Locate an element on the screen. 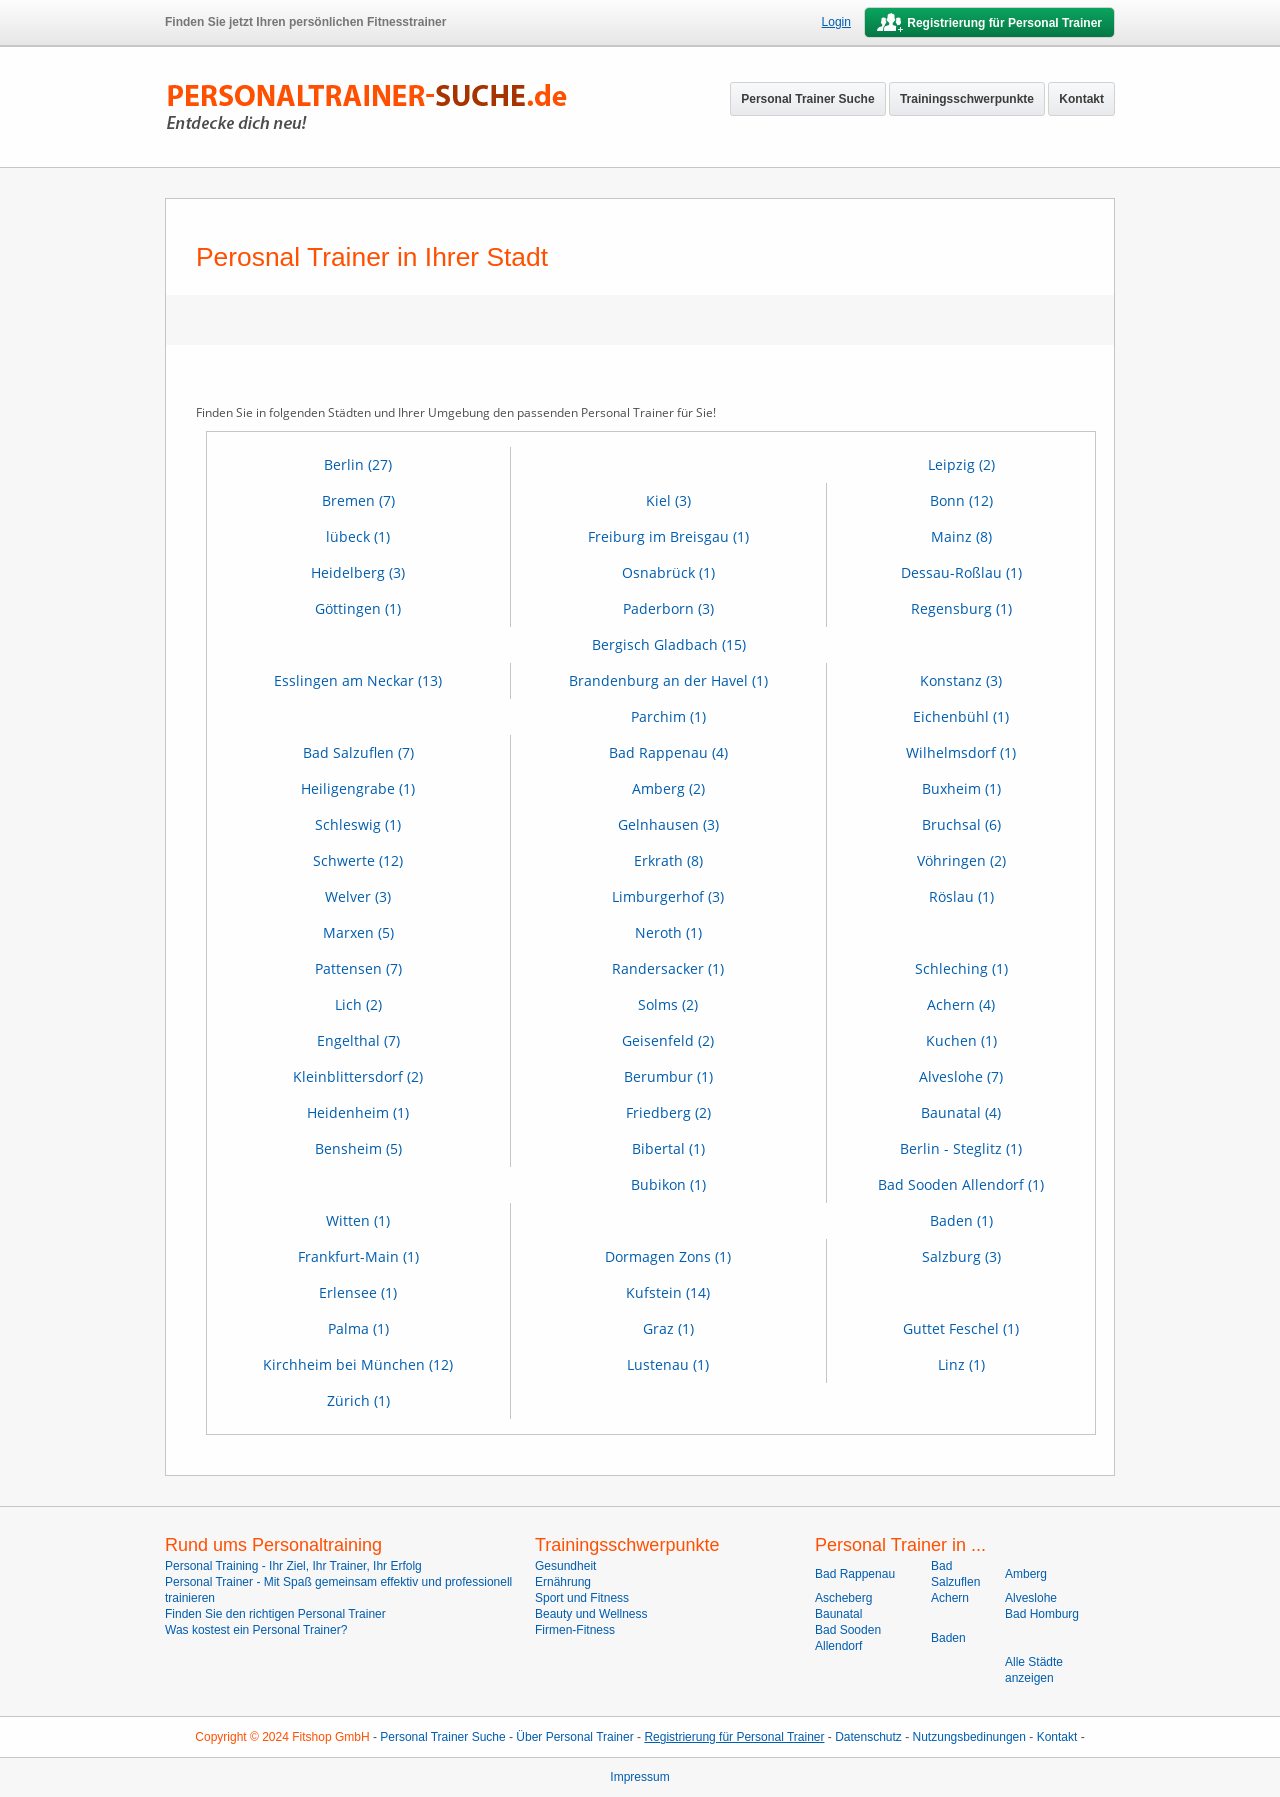  Achern is located at coordinates (950, 1598).